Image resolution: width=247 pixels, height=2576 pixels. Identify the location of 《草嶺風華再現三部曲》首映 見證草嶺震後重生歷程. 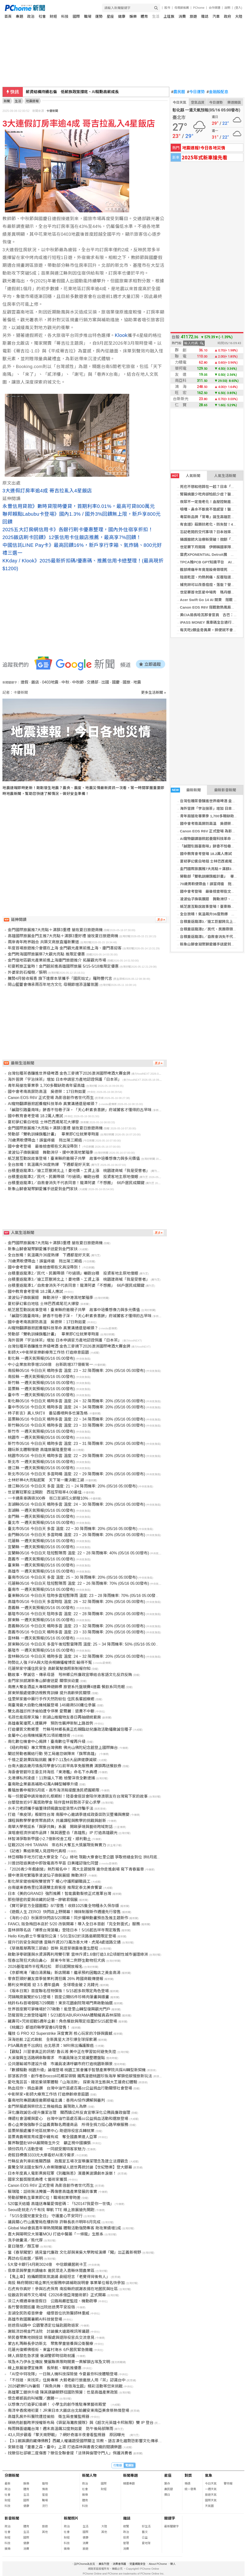
(53, 1948).